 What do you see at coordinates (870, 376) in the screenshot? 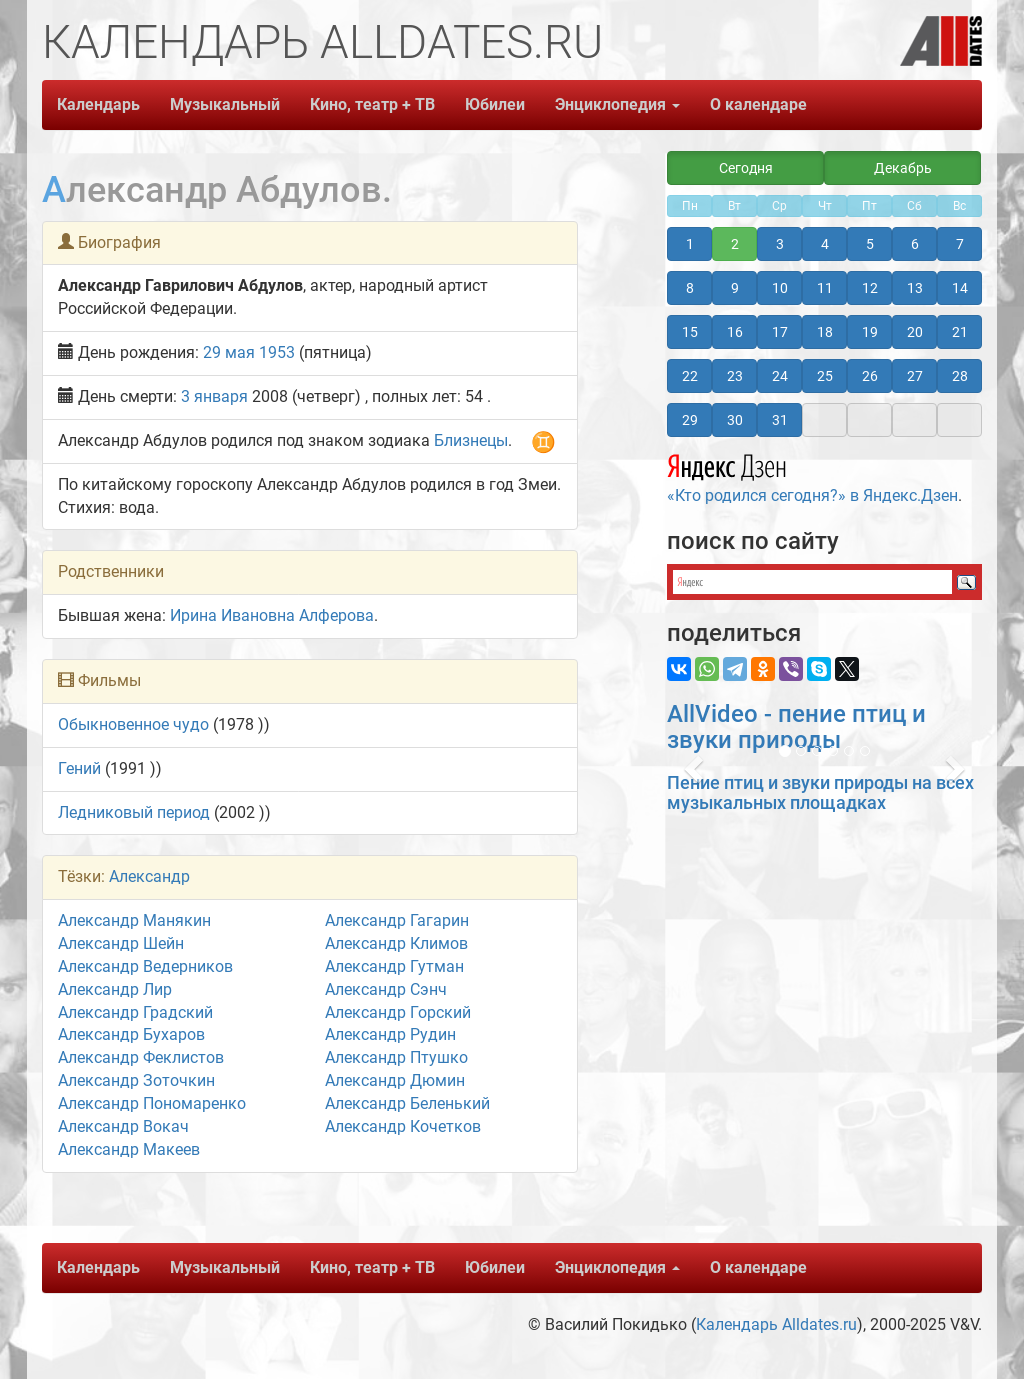
I see `26 [button]` at bounding box center [870, 376].